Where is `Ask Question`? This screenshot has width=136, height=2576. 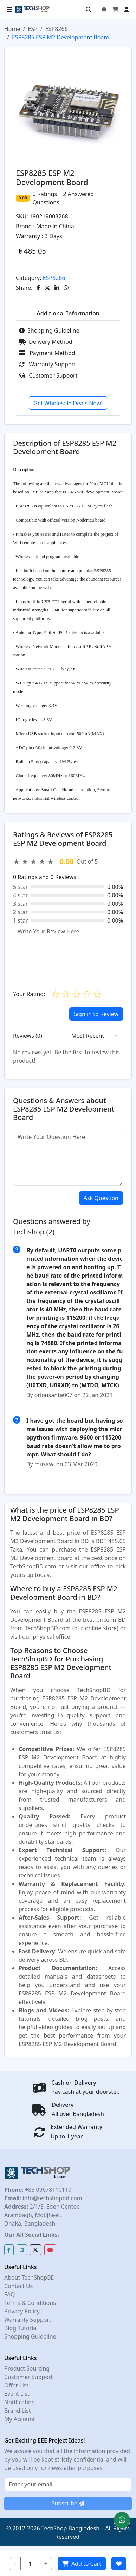
Ask Question is located at coordinates (101, 1198).